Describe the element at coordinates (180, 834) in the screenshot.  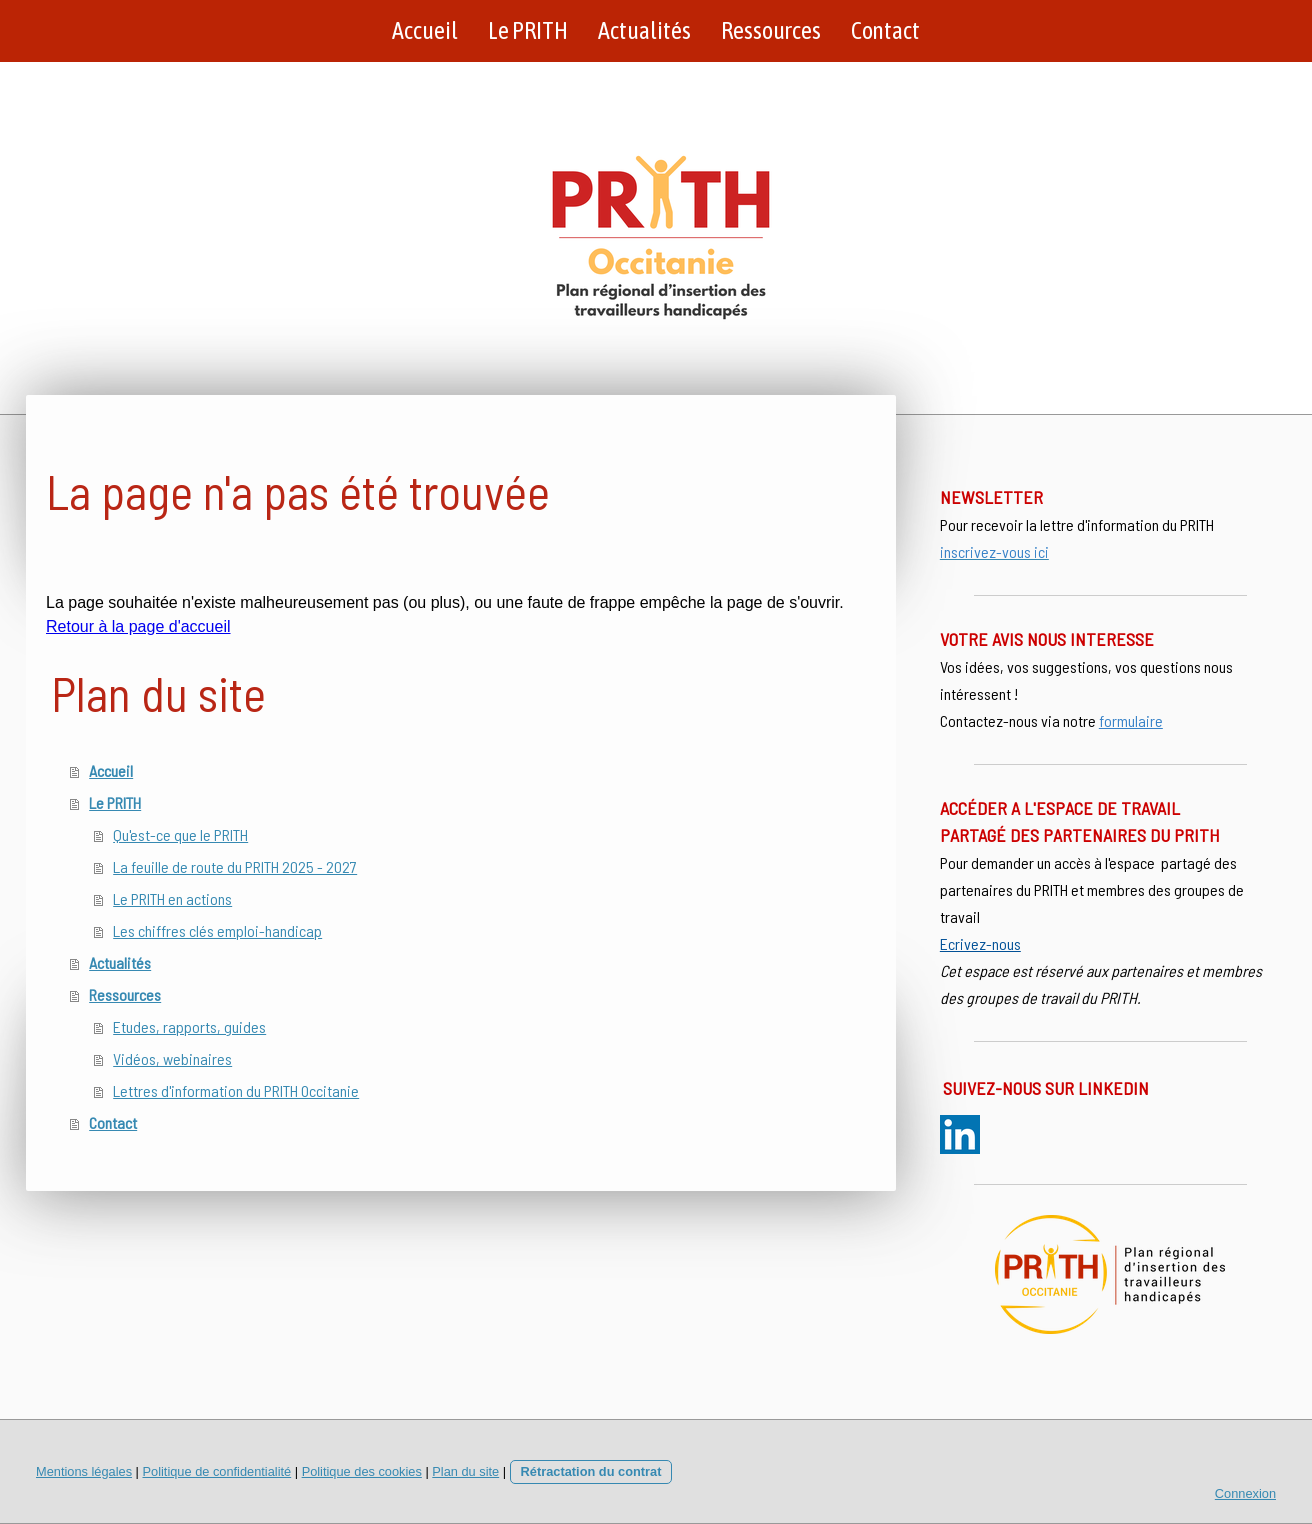
I see `Qu'est-ce que le PRITH` at that location.